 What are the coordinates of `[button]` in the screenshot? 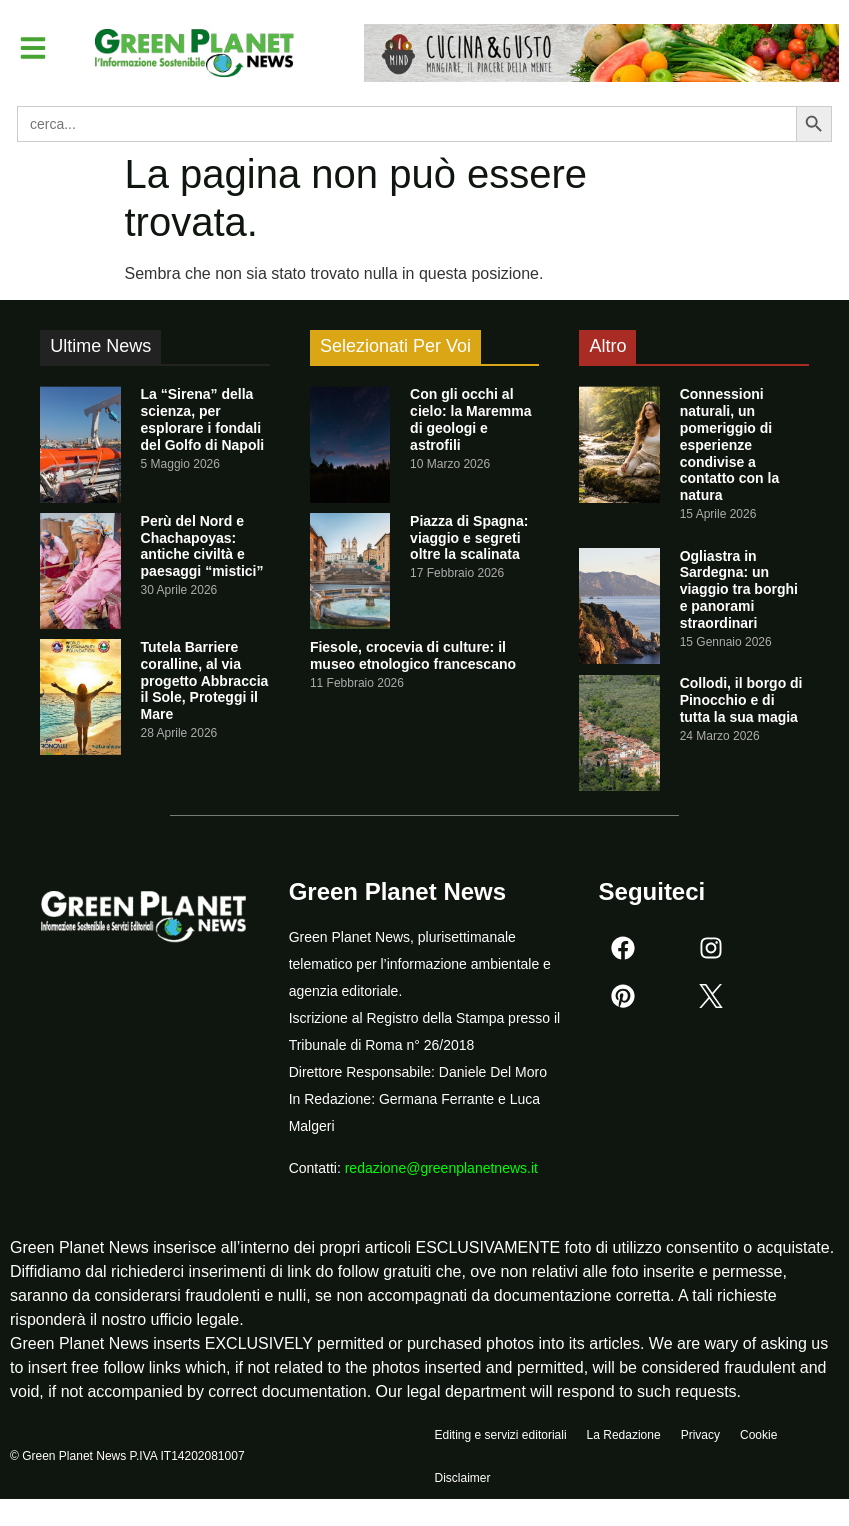 It's located at (34, 48).